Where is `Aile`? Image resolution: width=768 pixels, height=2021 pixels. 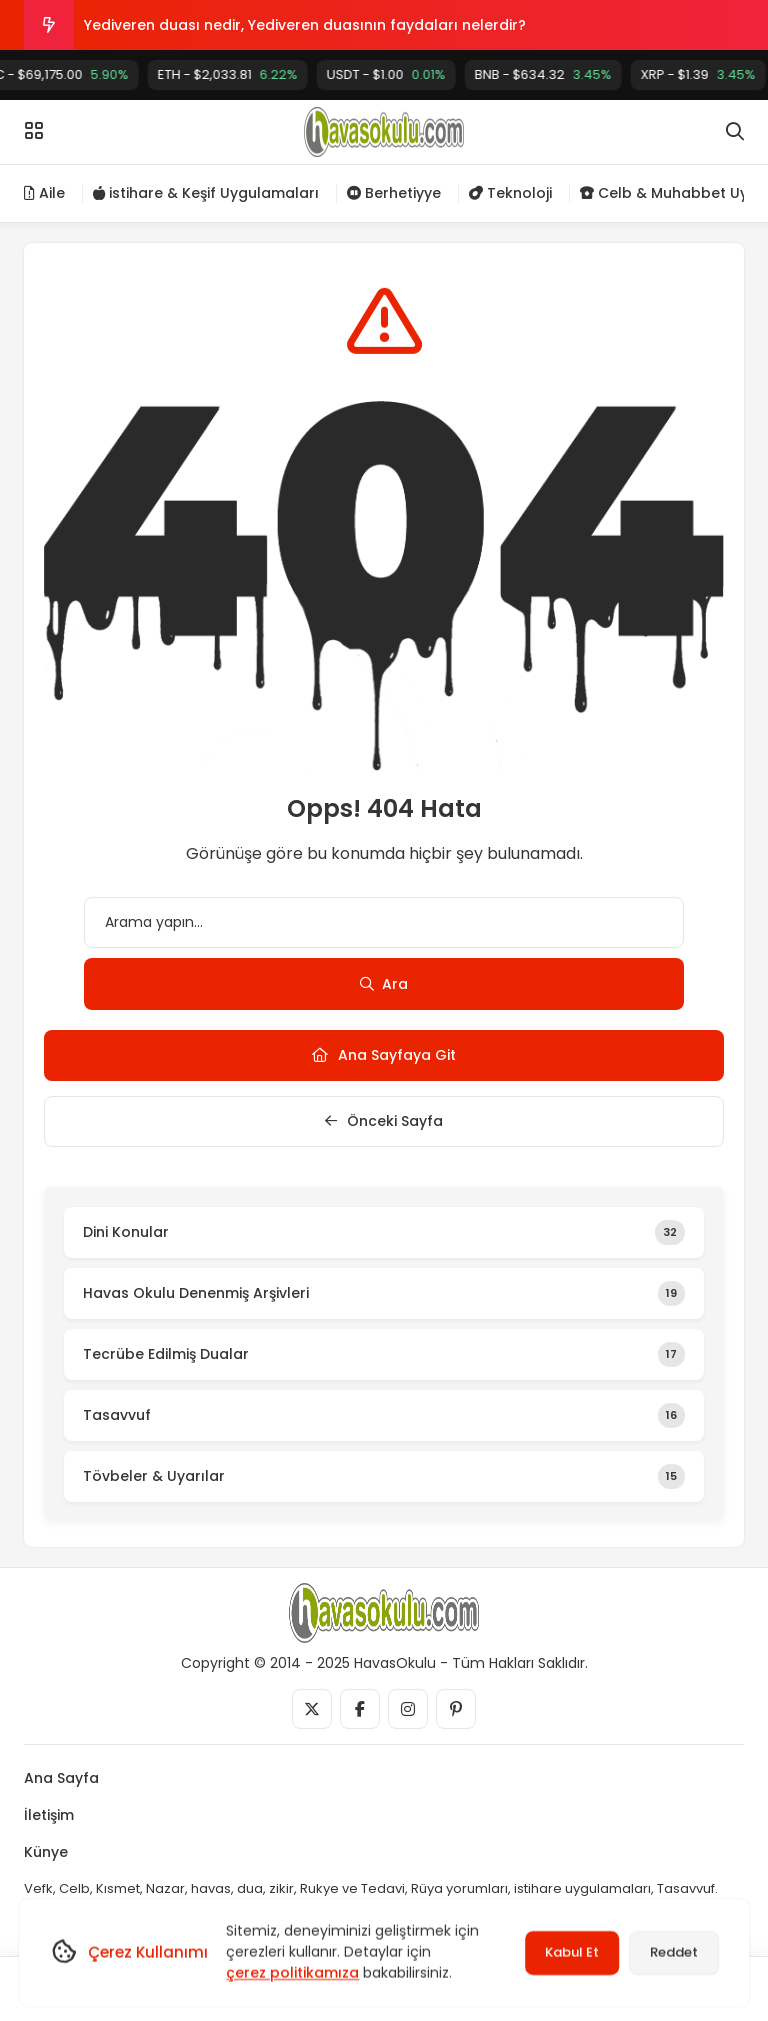
Aile is located at coordinates (44, 193).